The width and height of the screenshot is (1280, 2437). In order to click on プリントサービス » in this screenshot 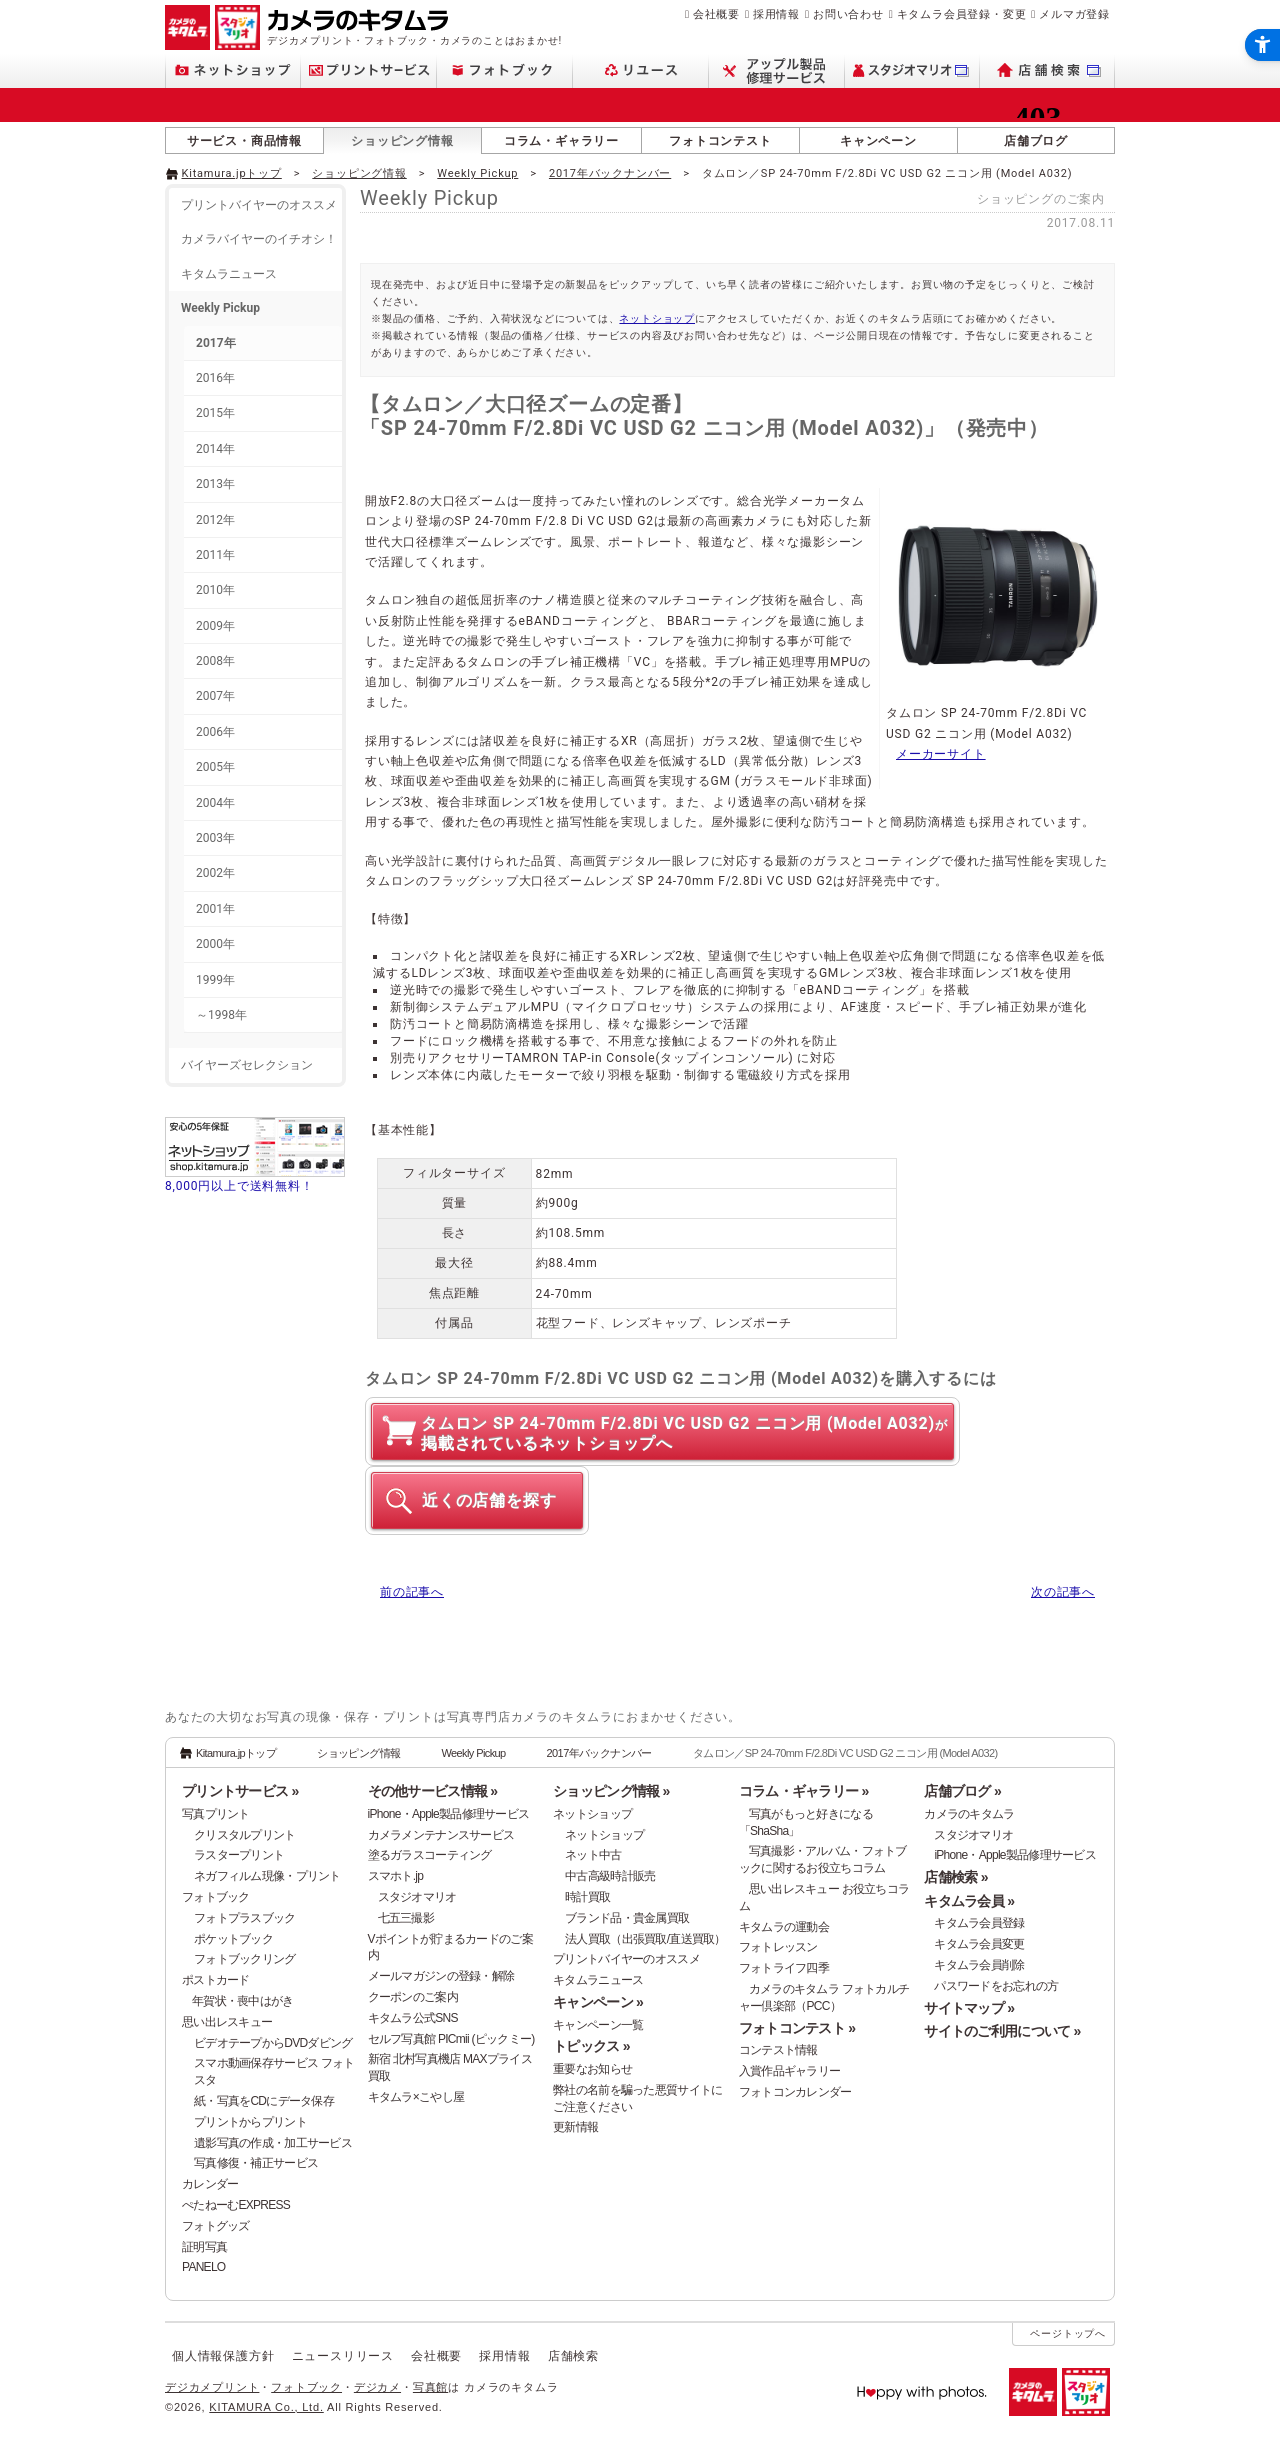, I will do `click(240, 1791)`.